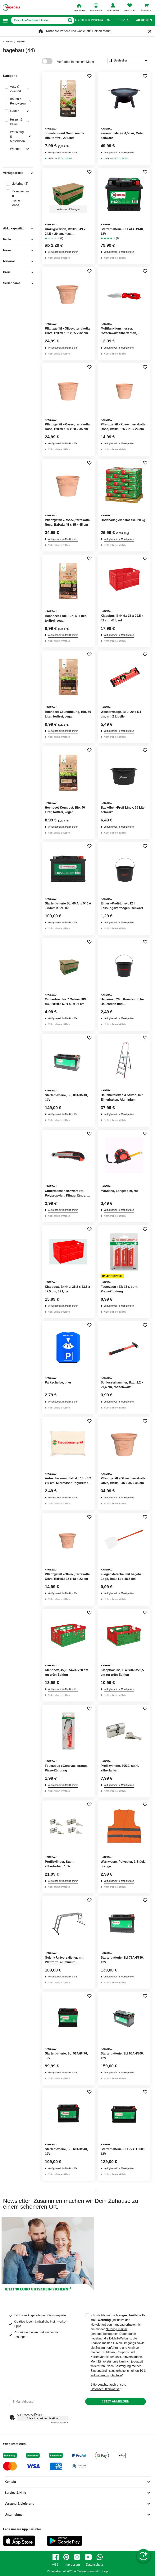 The image size is (155, 2576). What do you see at coordinates (94, 2564) in the screenshot?
I see `Datenschutz` at bounding box center [94, 2564].